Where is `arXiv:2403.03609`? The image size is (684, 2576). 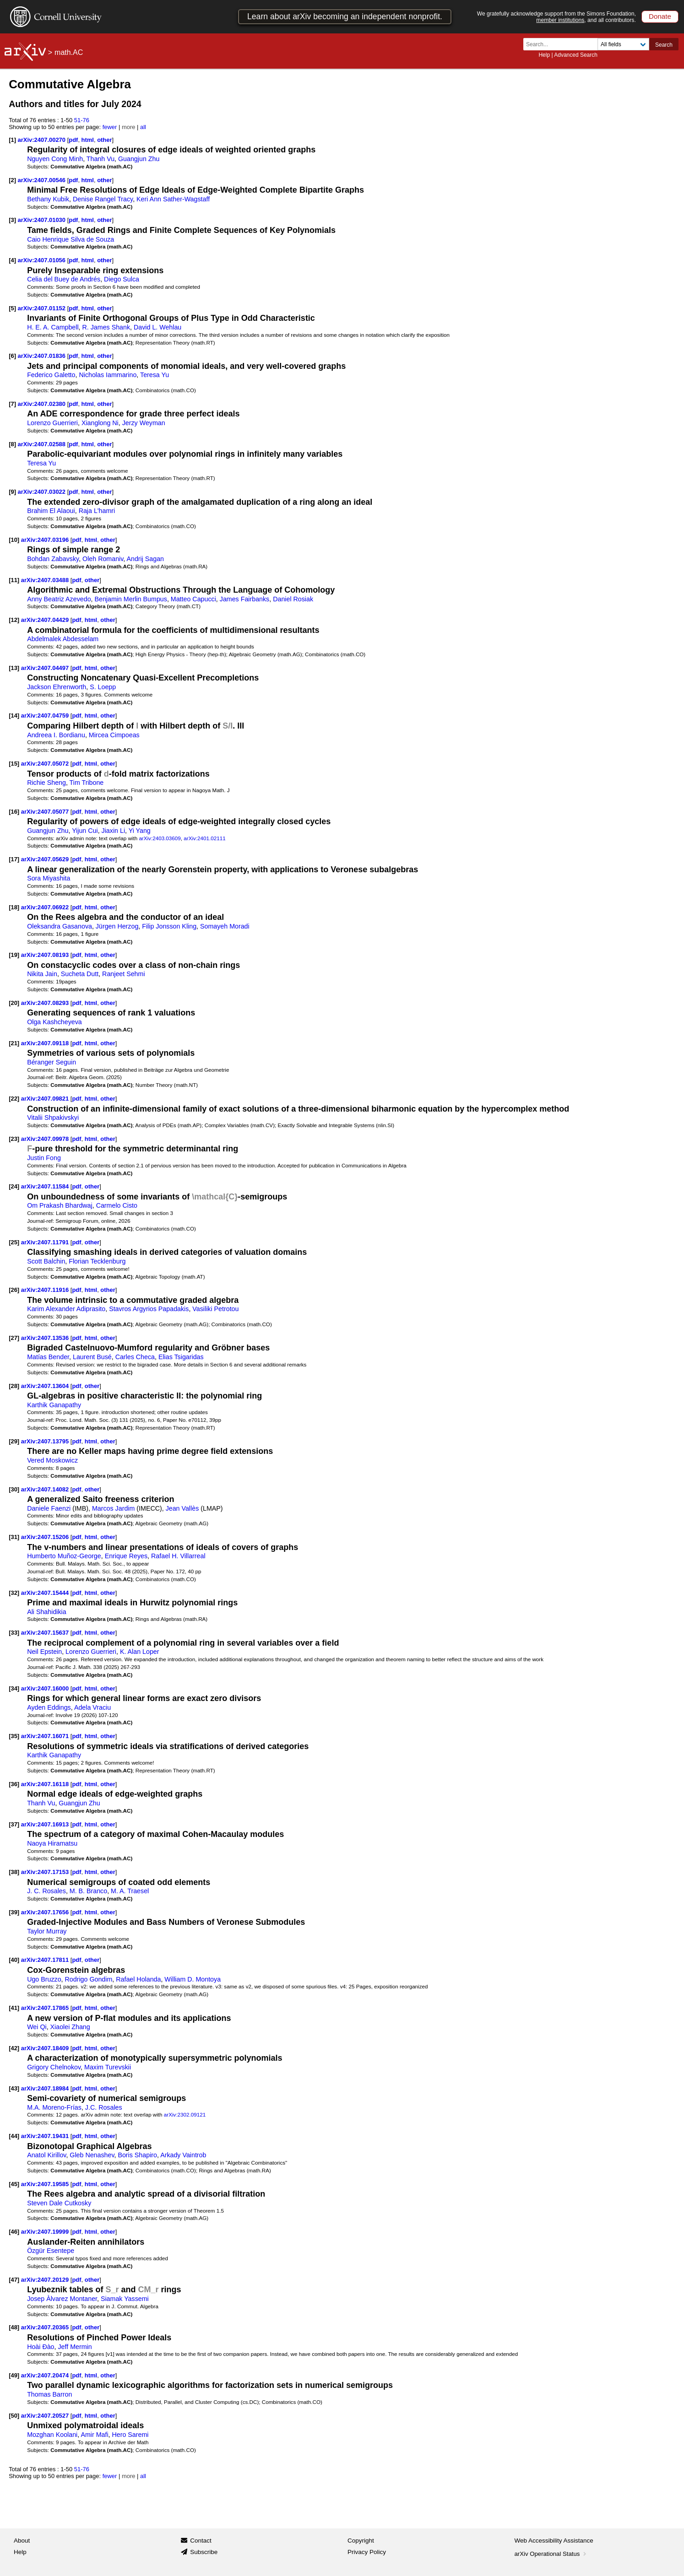
arXiv:2403.03609 is located at coordinates (159, 838).